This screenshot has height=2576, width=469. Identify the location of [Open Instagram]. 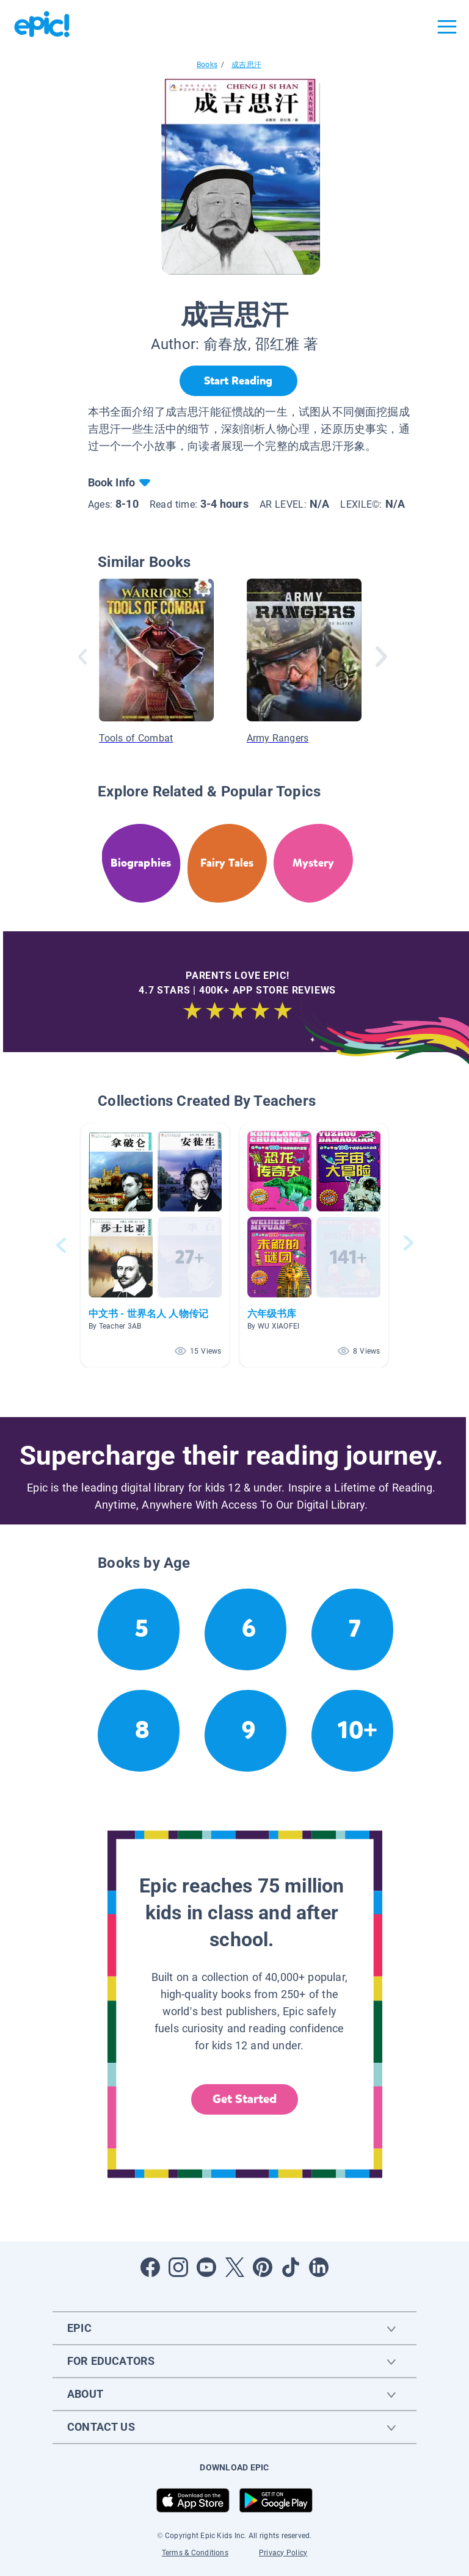
(178, 2267).